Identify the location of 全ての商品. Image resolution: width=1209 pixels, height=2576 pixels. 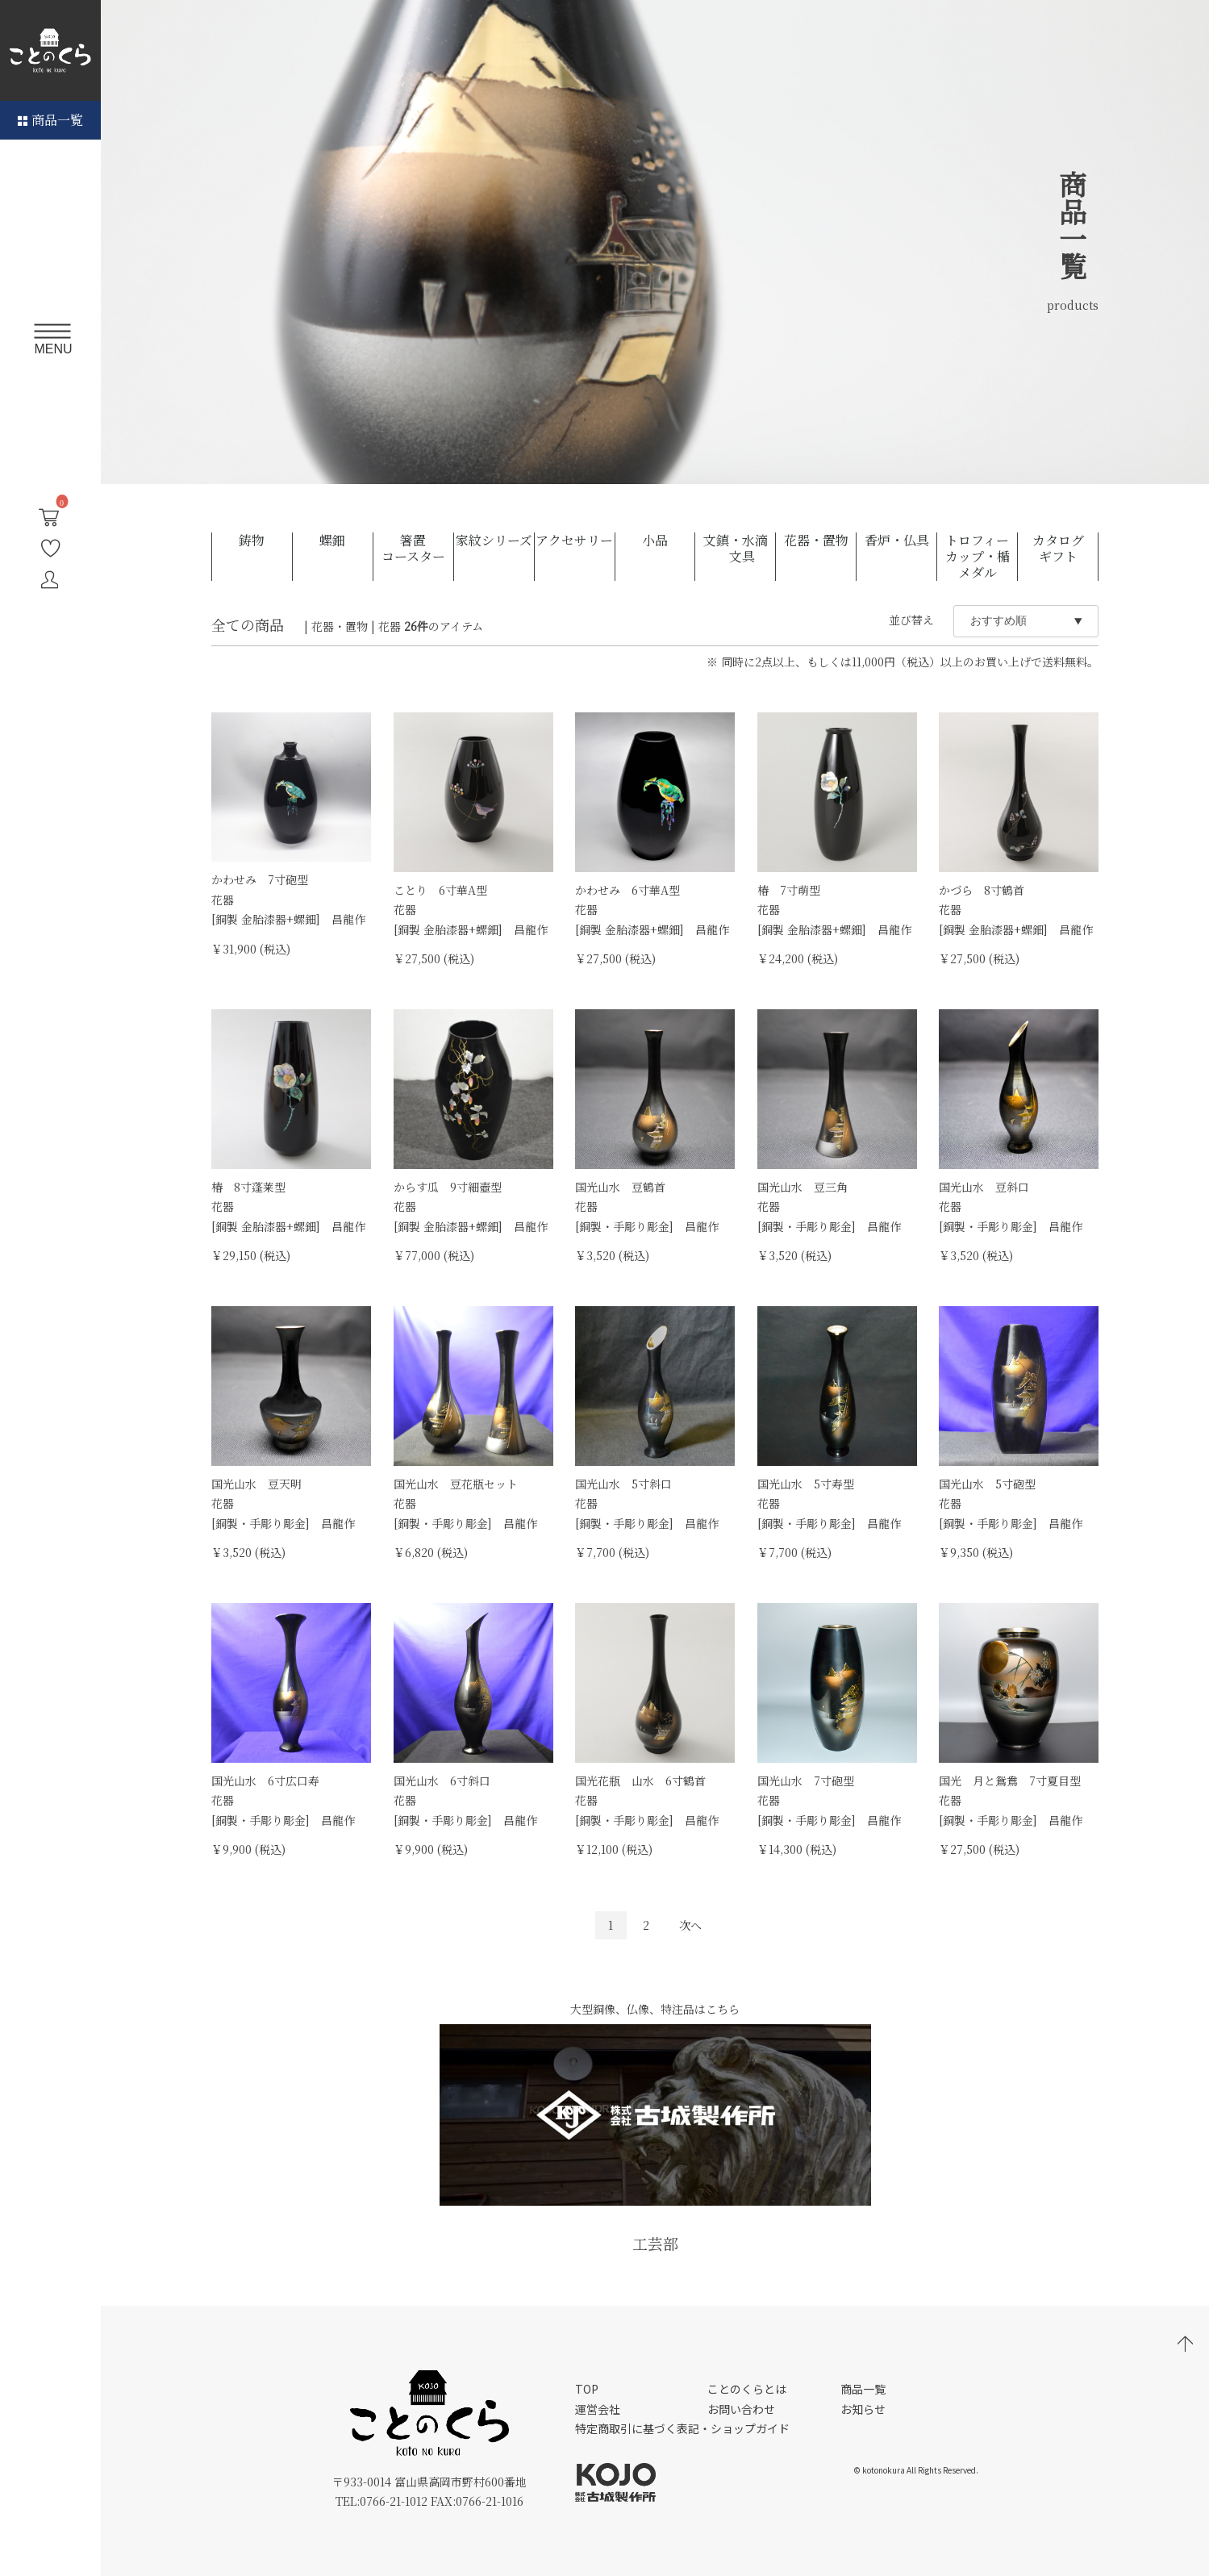
(247, 624).